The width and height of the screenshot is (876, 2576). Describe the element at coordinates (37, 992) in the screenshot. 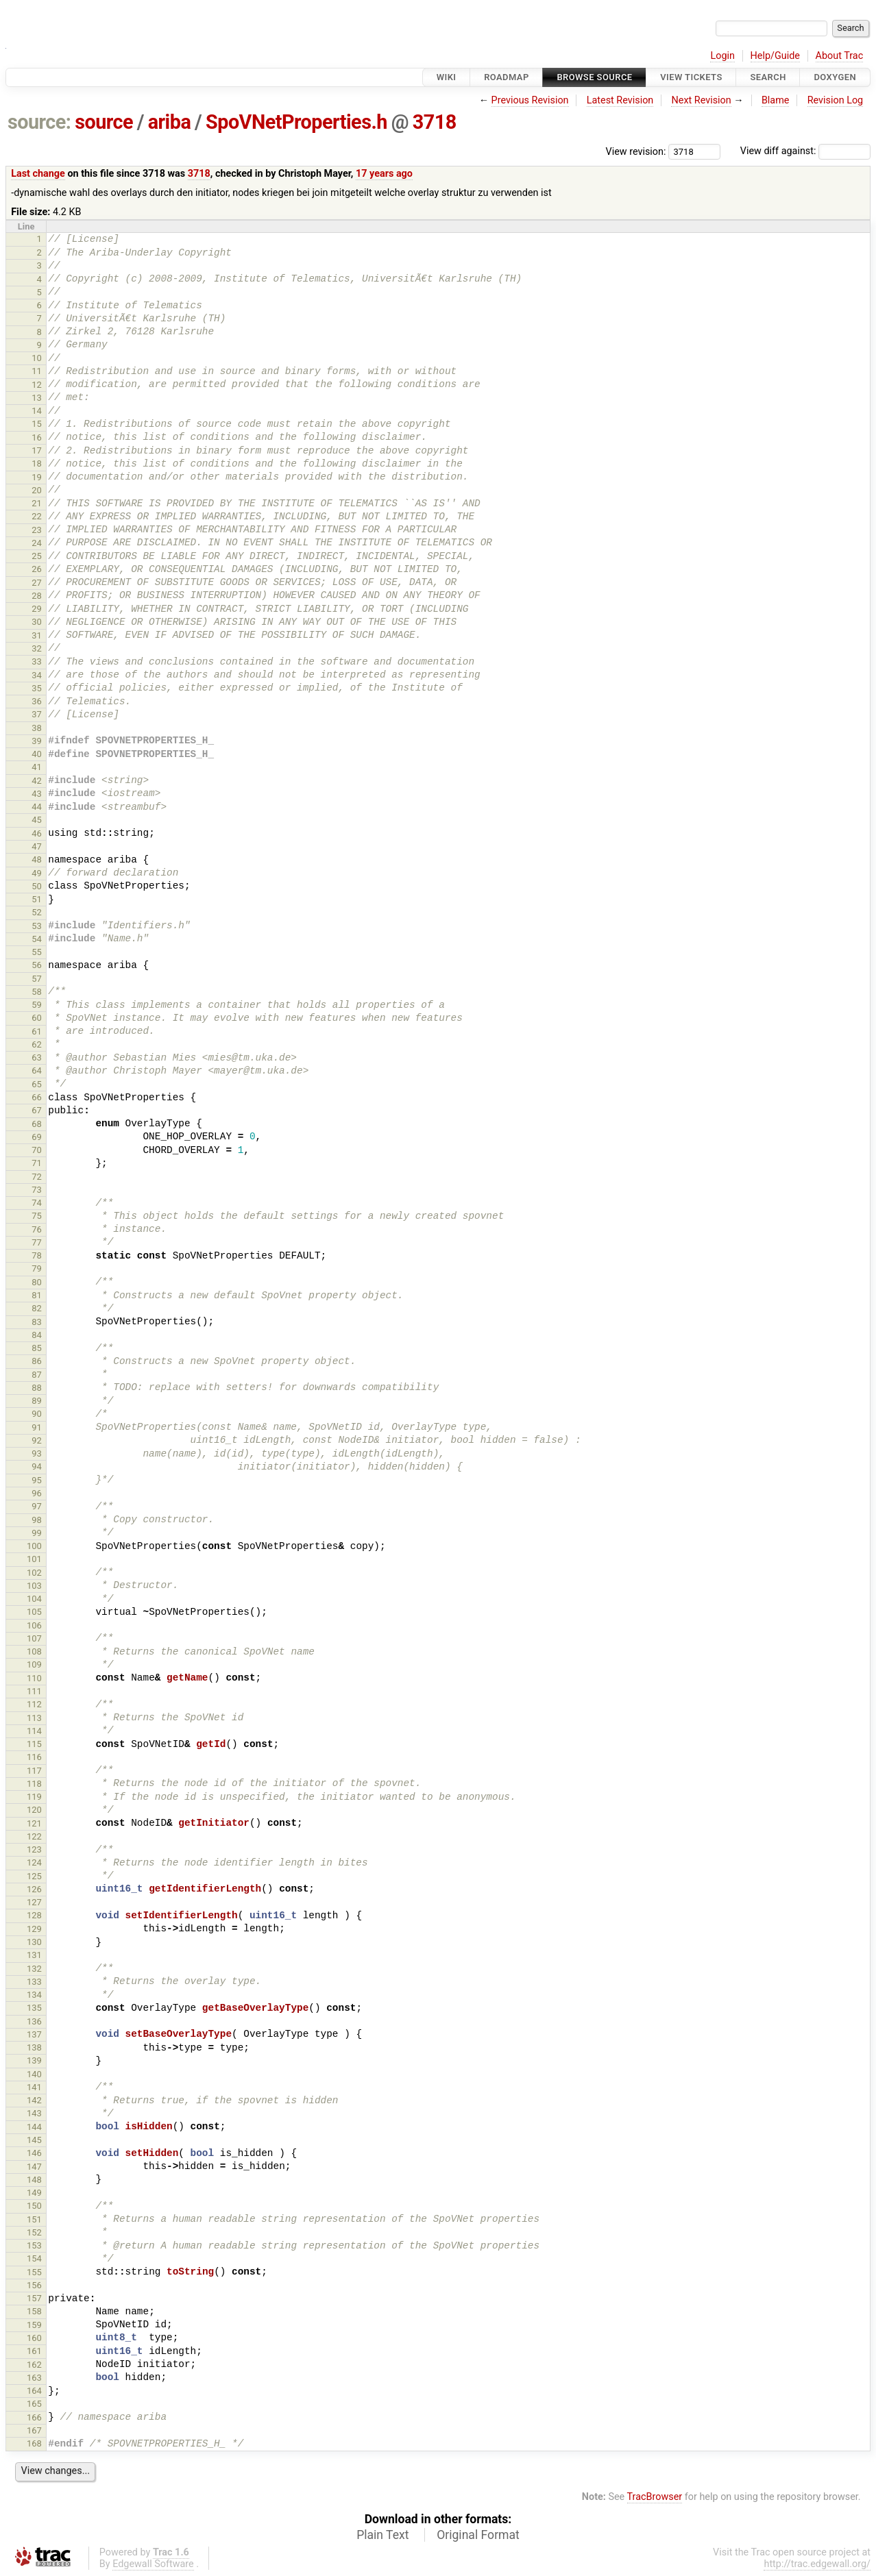

I see `58` at that location.